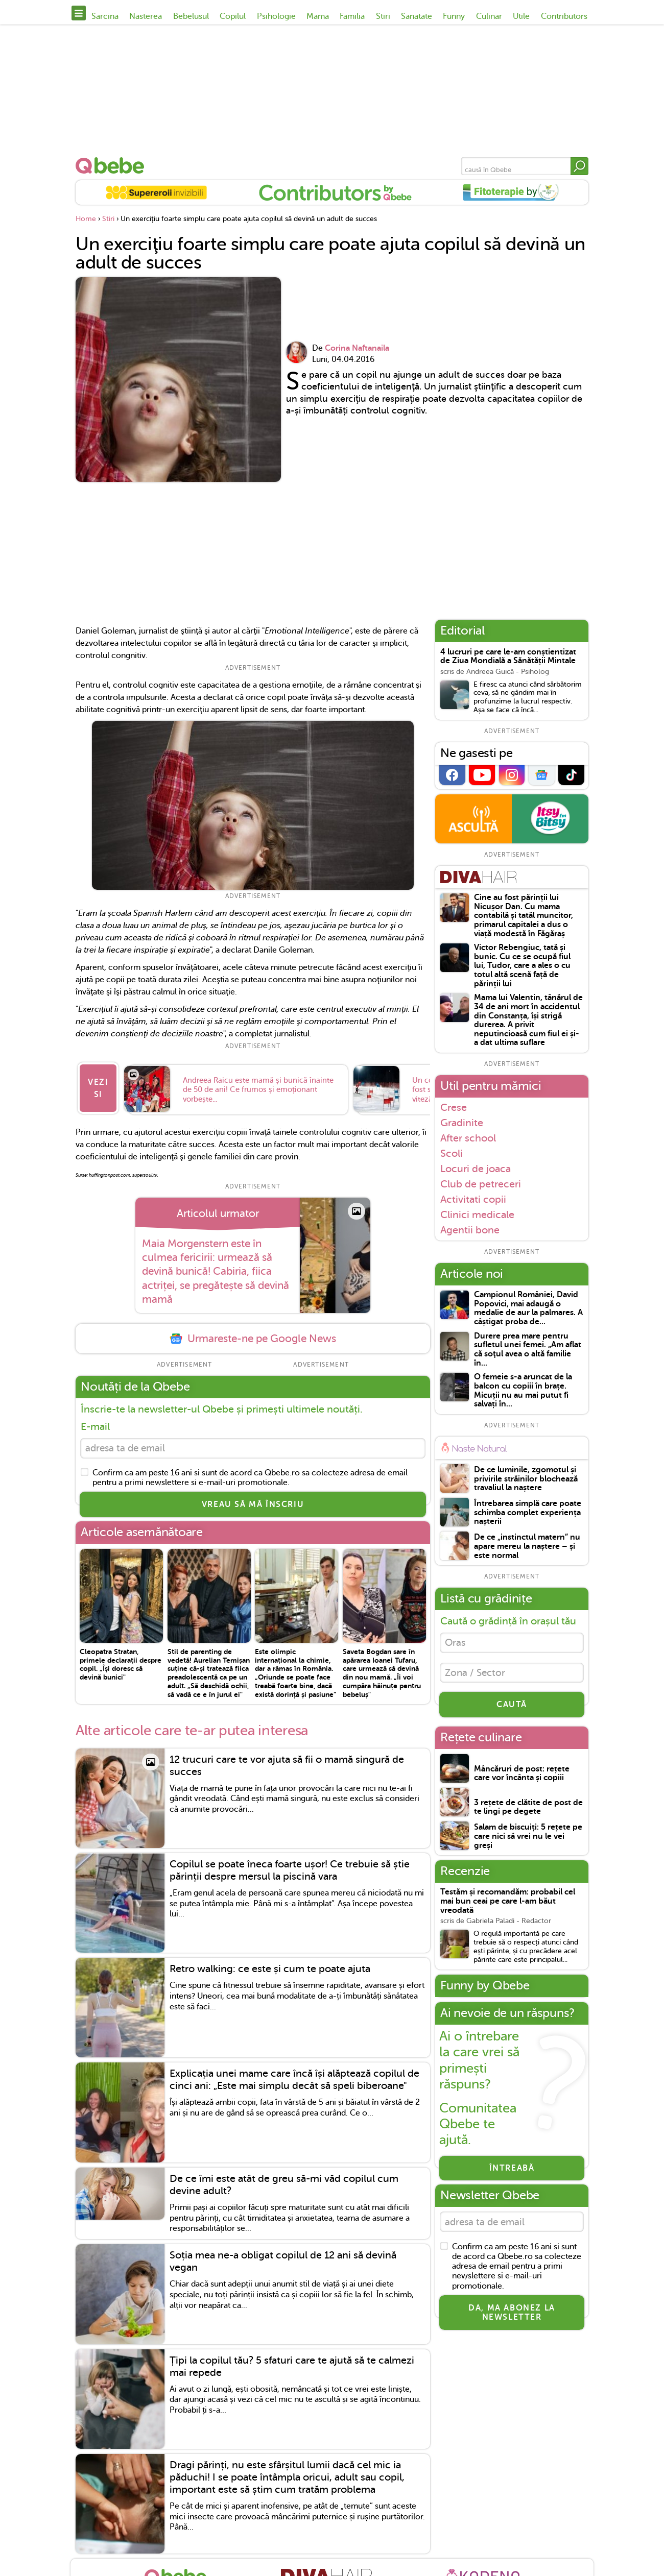 This screenshot has width=664, height=2576. What do you see at coordinates (511, 1708) in the screenshot?
I see `CAUTĂ` at bounding box center [511, 1708].